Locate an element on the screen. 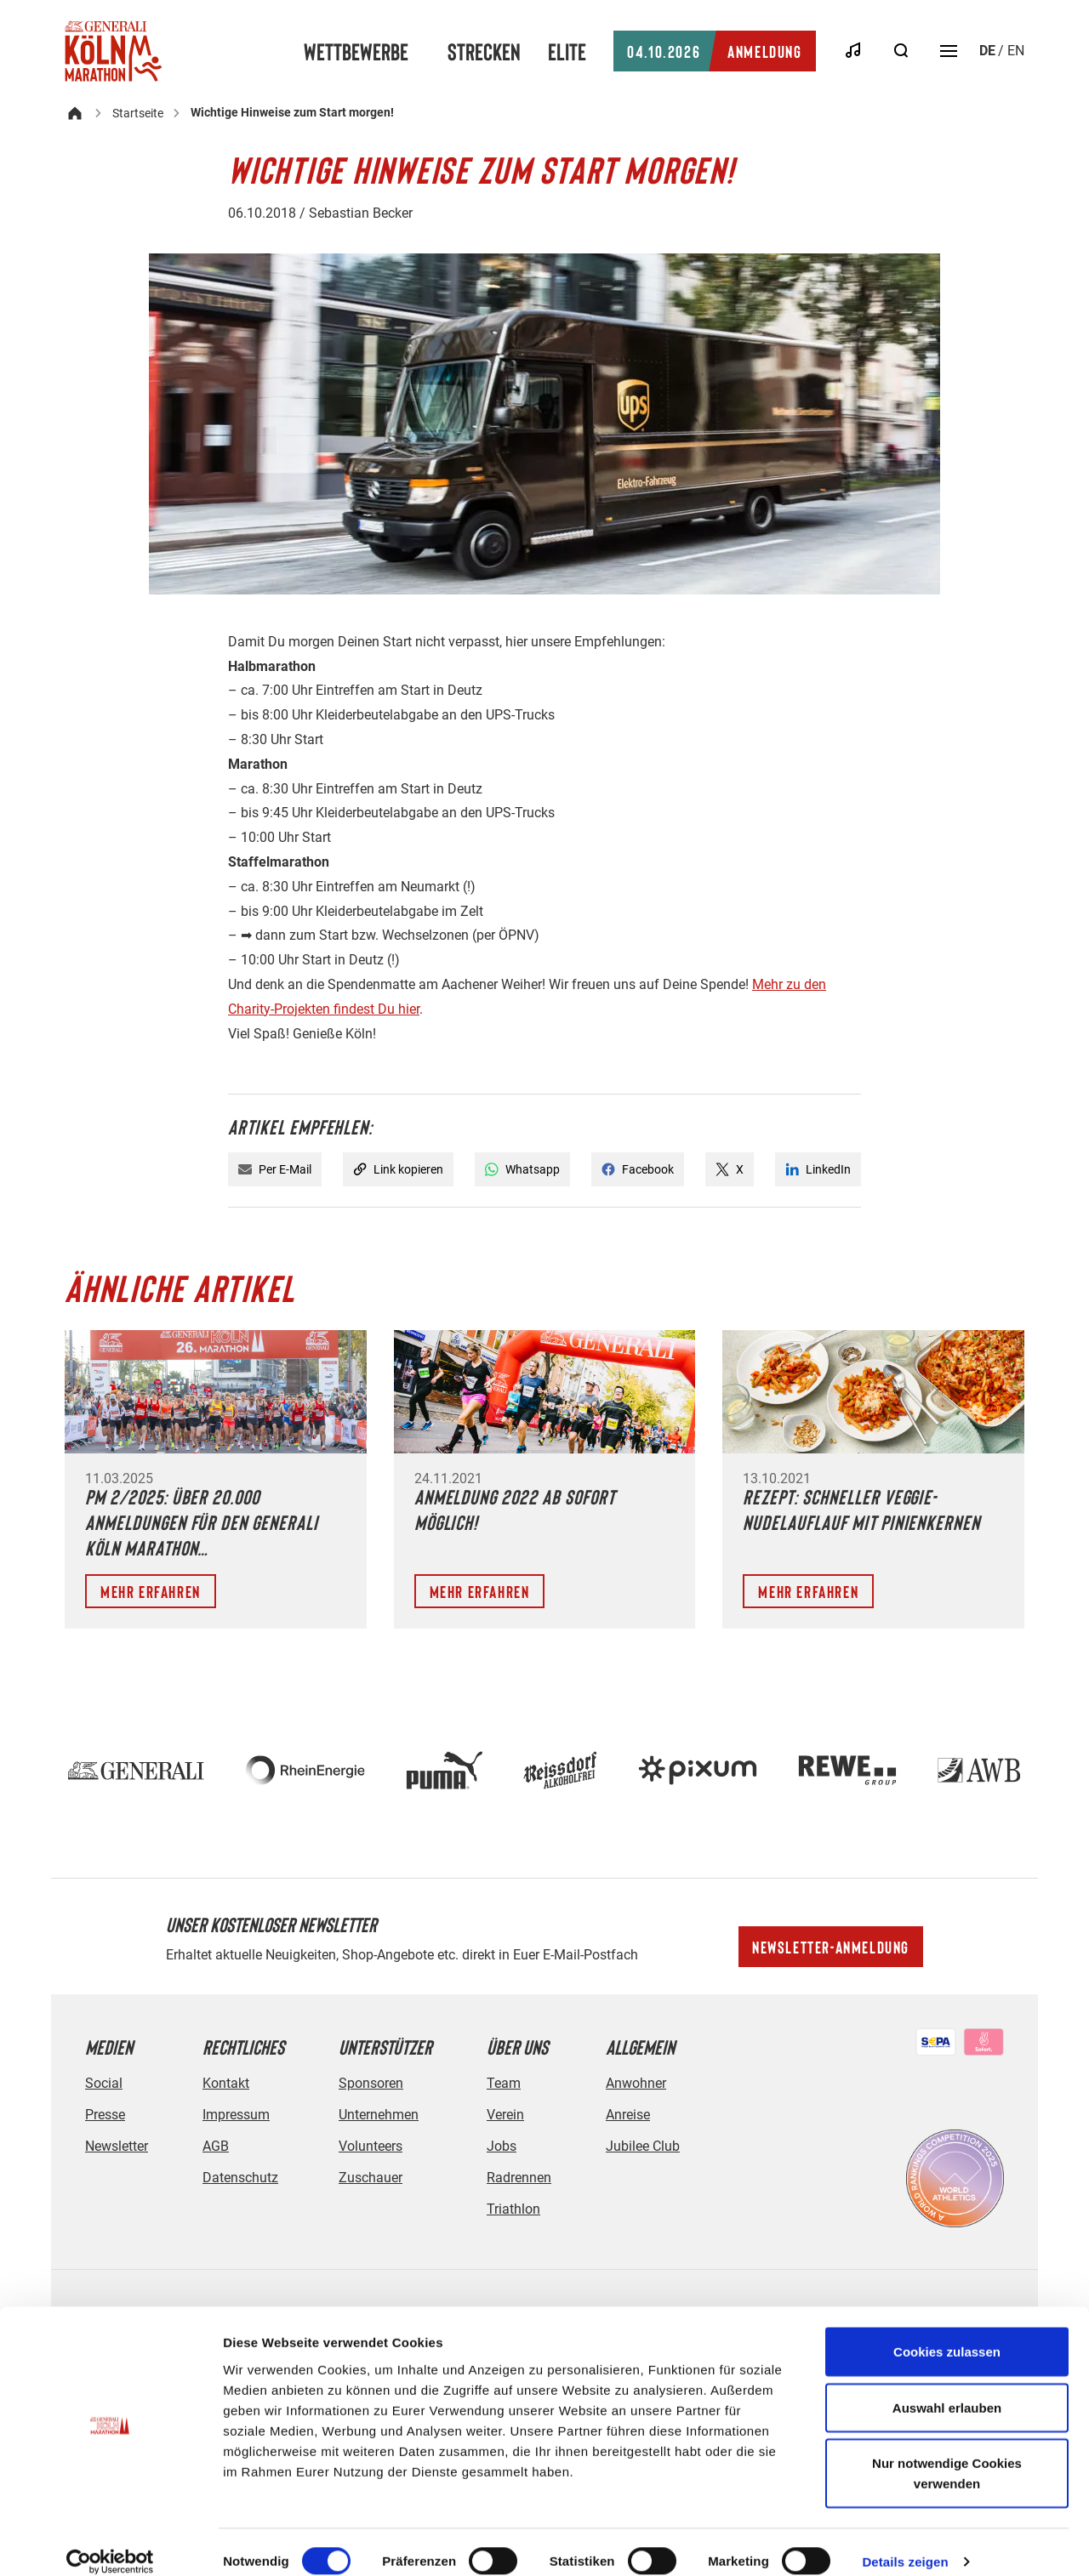 The width and height of the screenshot is (1089, 2576). Social is located at coordinates (104, 2083).